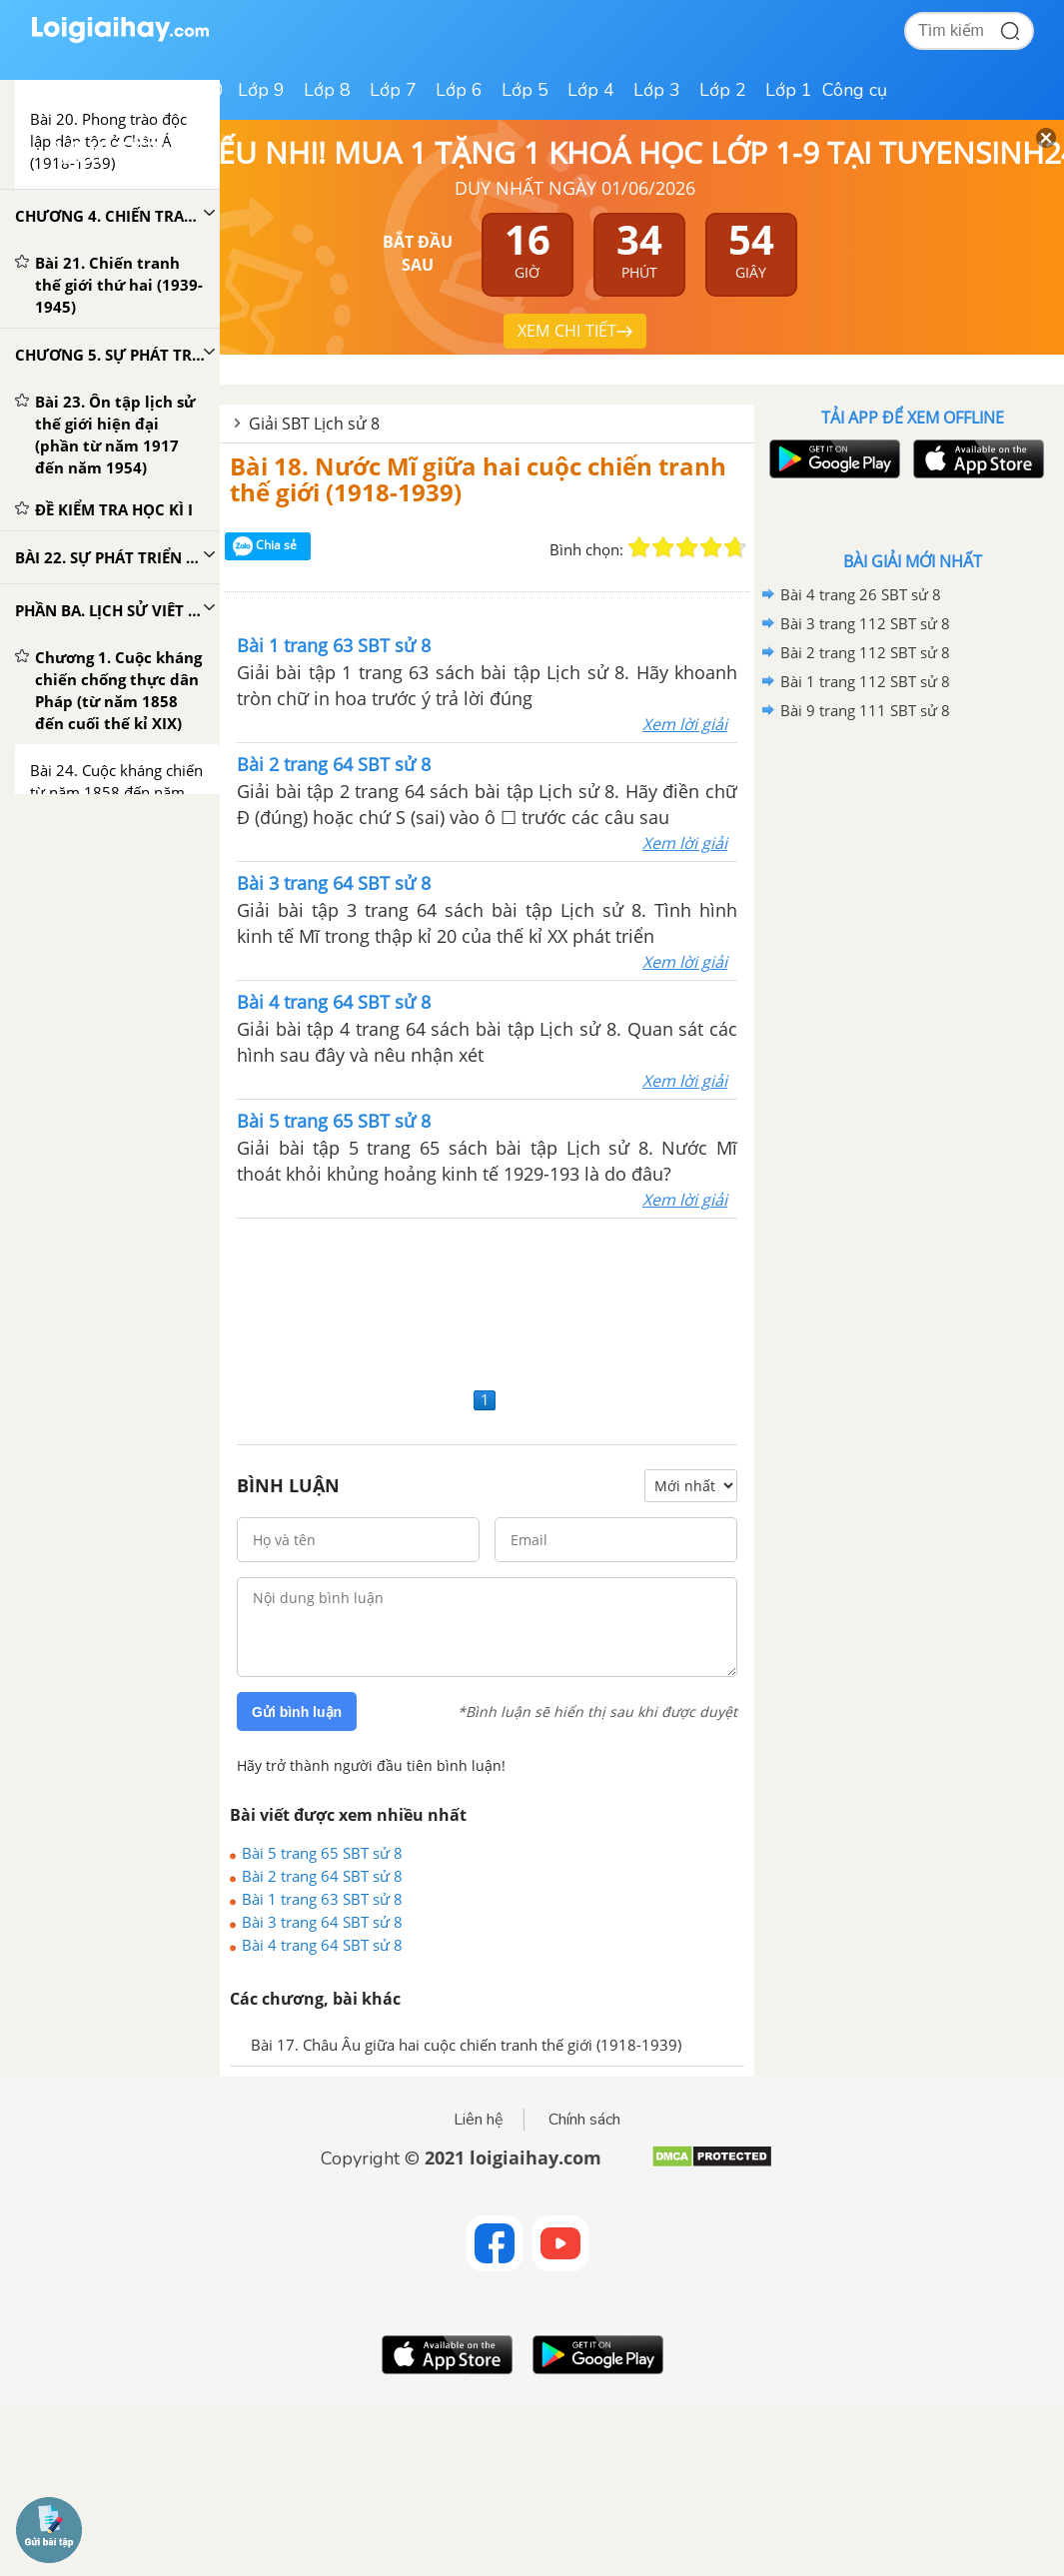 This screenshot has width=1064, height=2576. What do you see at coordinates (865, 681) in the screenshot?
I see `Bài 1 trang 112 SBT sử 8` at bounding box center [865, 681].